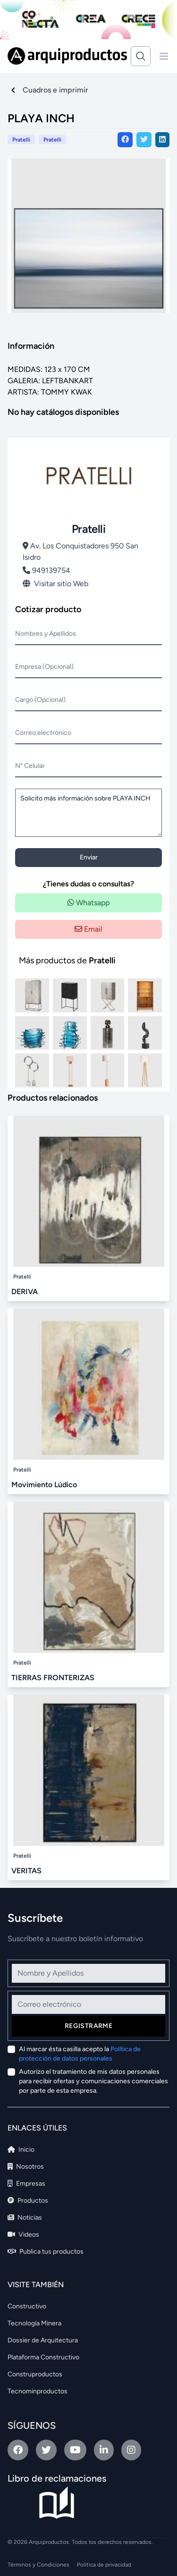  What do you see at coordinates (44, 1484) in the screenshot?
I see `Movimiento Lúdico` at bounding box center [44, 1484].